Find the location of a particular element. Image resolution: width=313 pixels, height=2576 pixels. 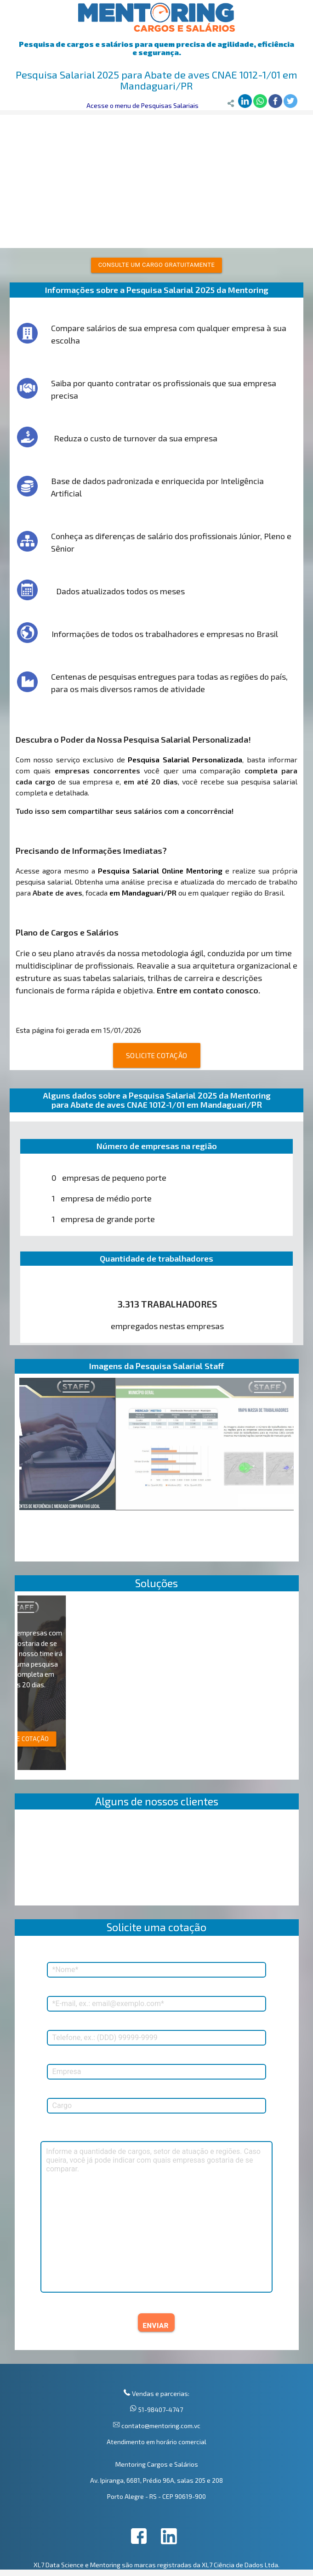

<p>Your browser does not support iframes.</p> is located at coordinates (157, 1859).